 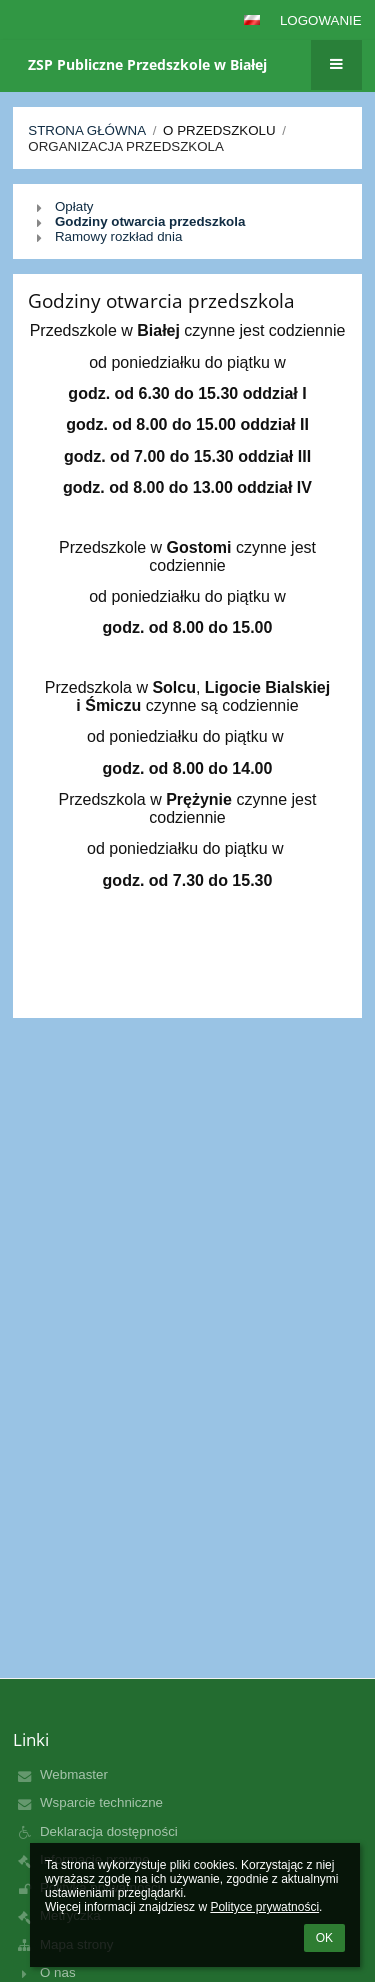 I want to click on [button], so click(x=252, y=20).